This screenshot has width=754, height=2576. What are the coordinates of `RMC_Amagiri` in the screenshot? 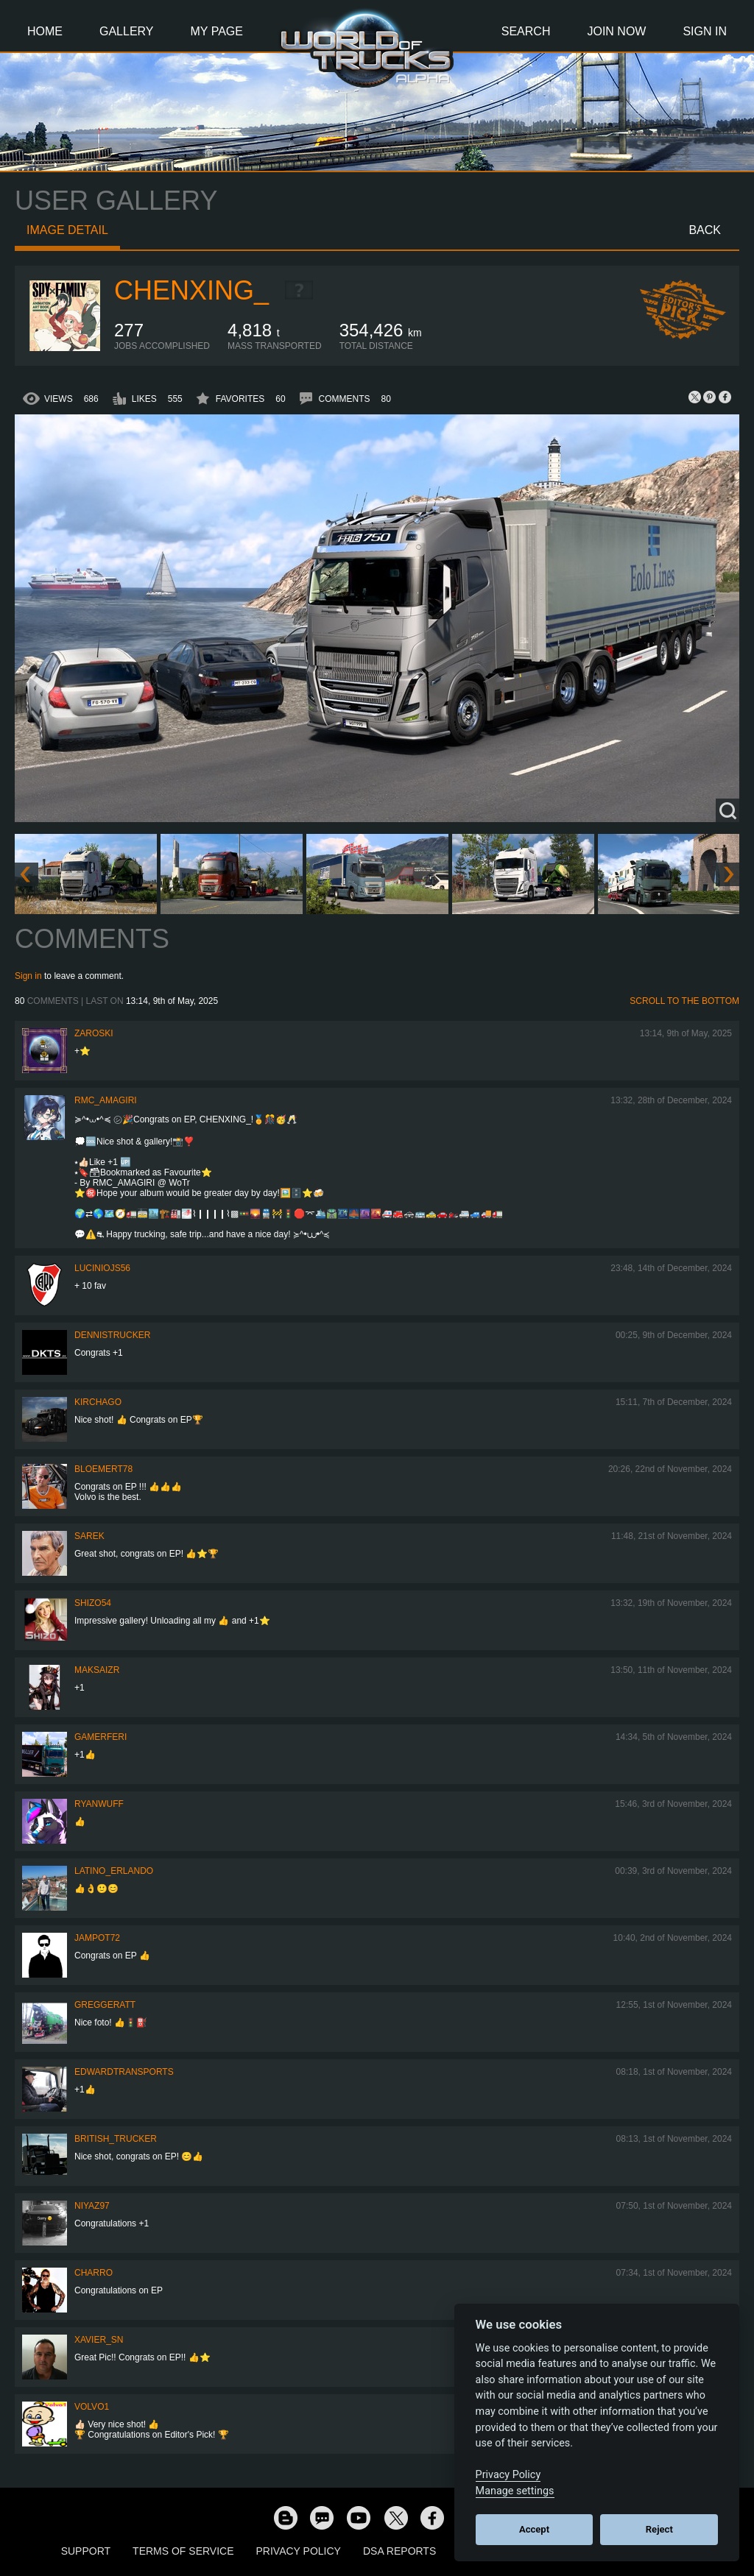 It's located at (105, 1100).